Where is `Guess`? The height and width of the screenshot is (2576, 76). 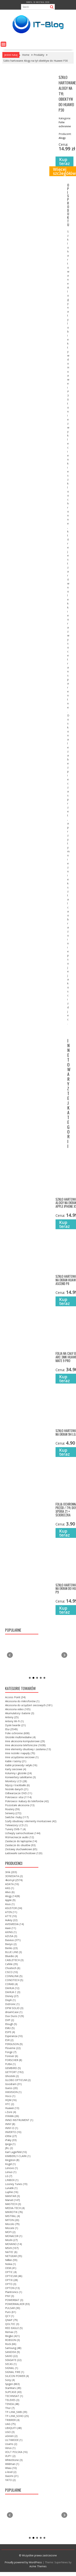 Guess is located at coordinates (11, 2088).